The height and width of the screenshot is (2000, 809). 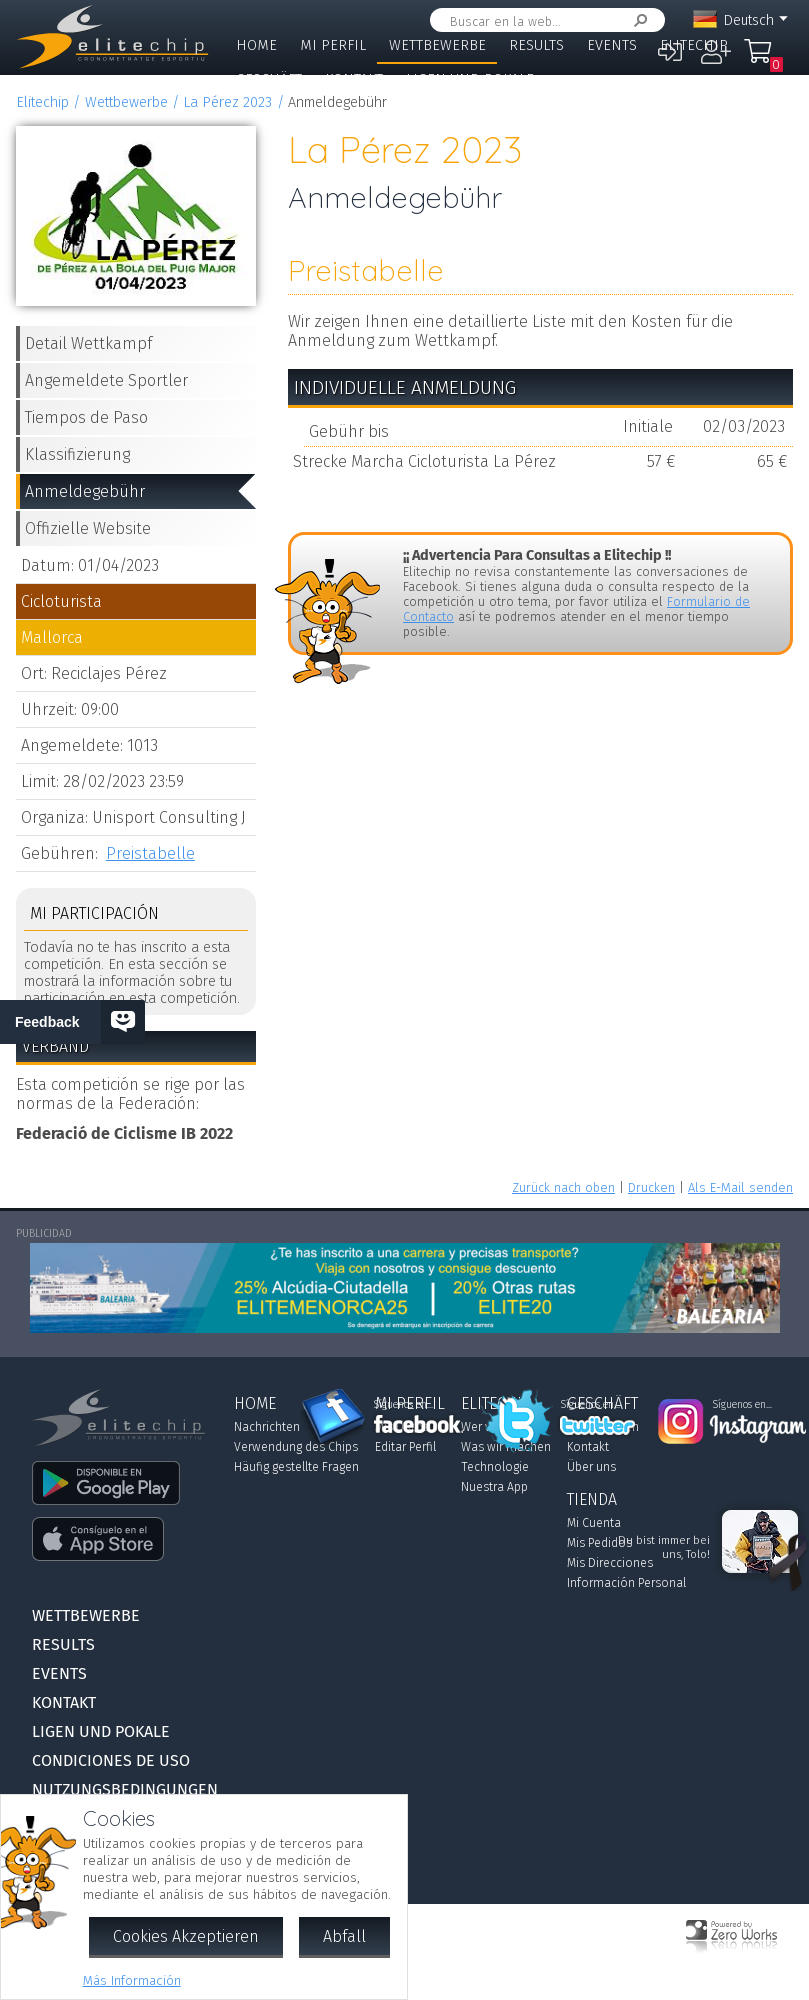 I want to click on Detail Wettkampf, so click(x=88, y=343).